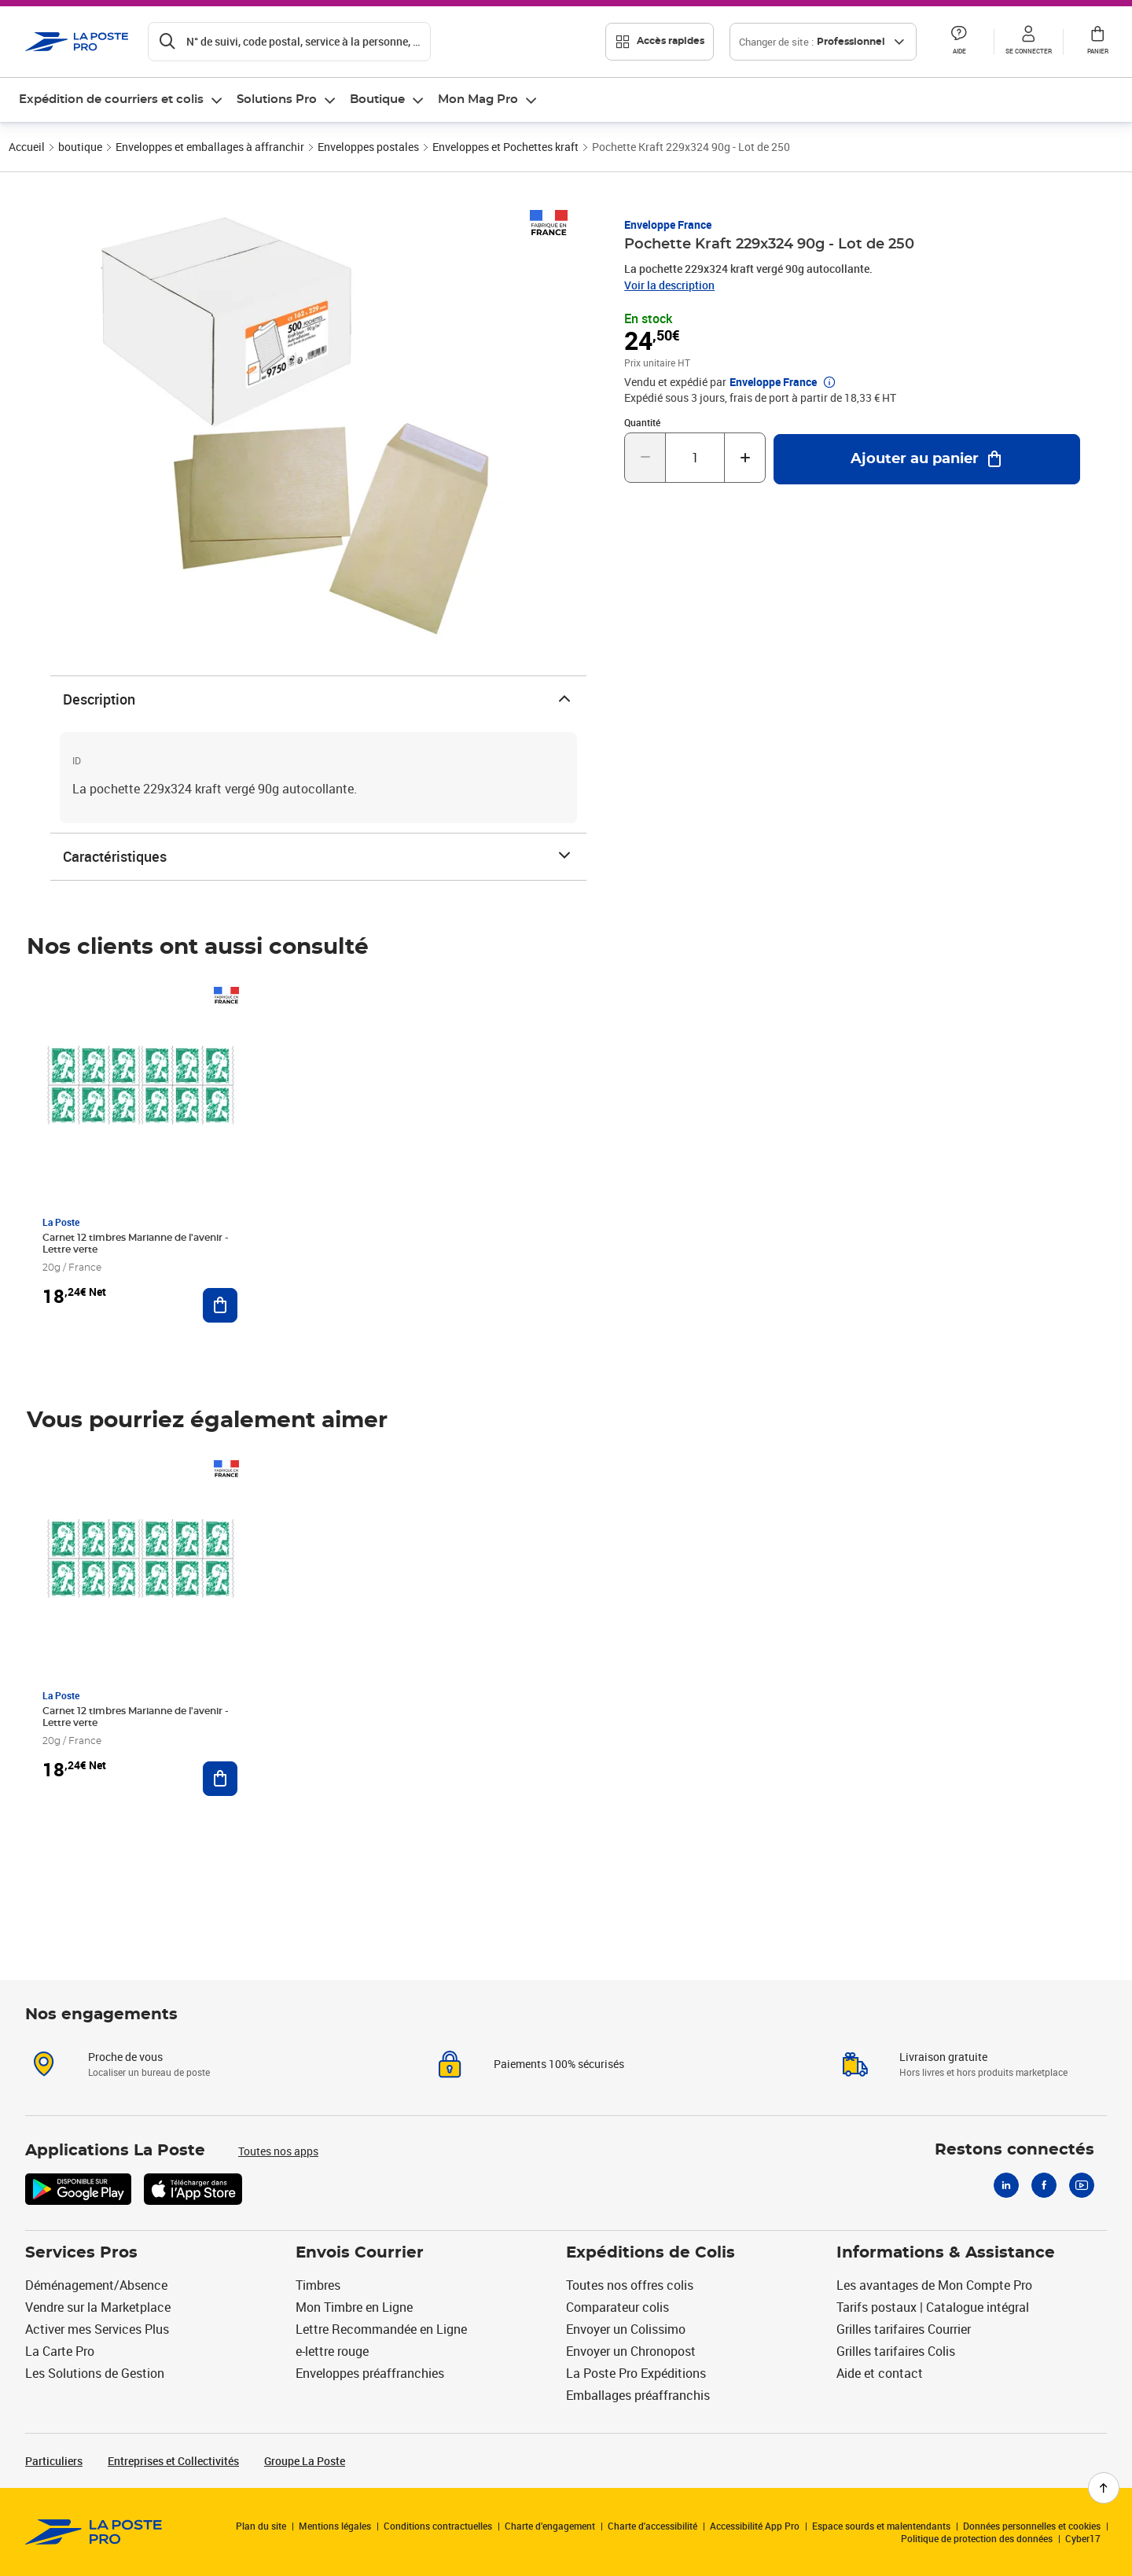 The height and width of the screenshot is (2576, 1132). Describe the element at coordinates (903, 2329) in the screenshot. I see `Grilles tarifaires Courrier` at that location.